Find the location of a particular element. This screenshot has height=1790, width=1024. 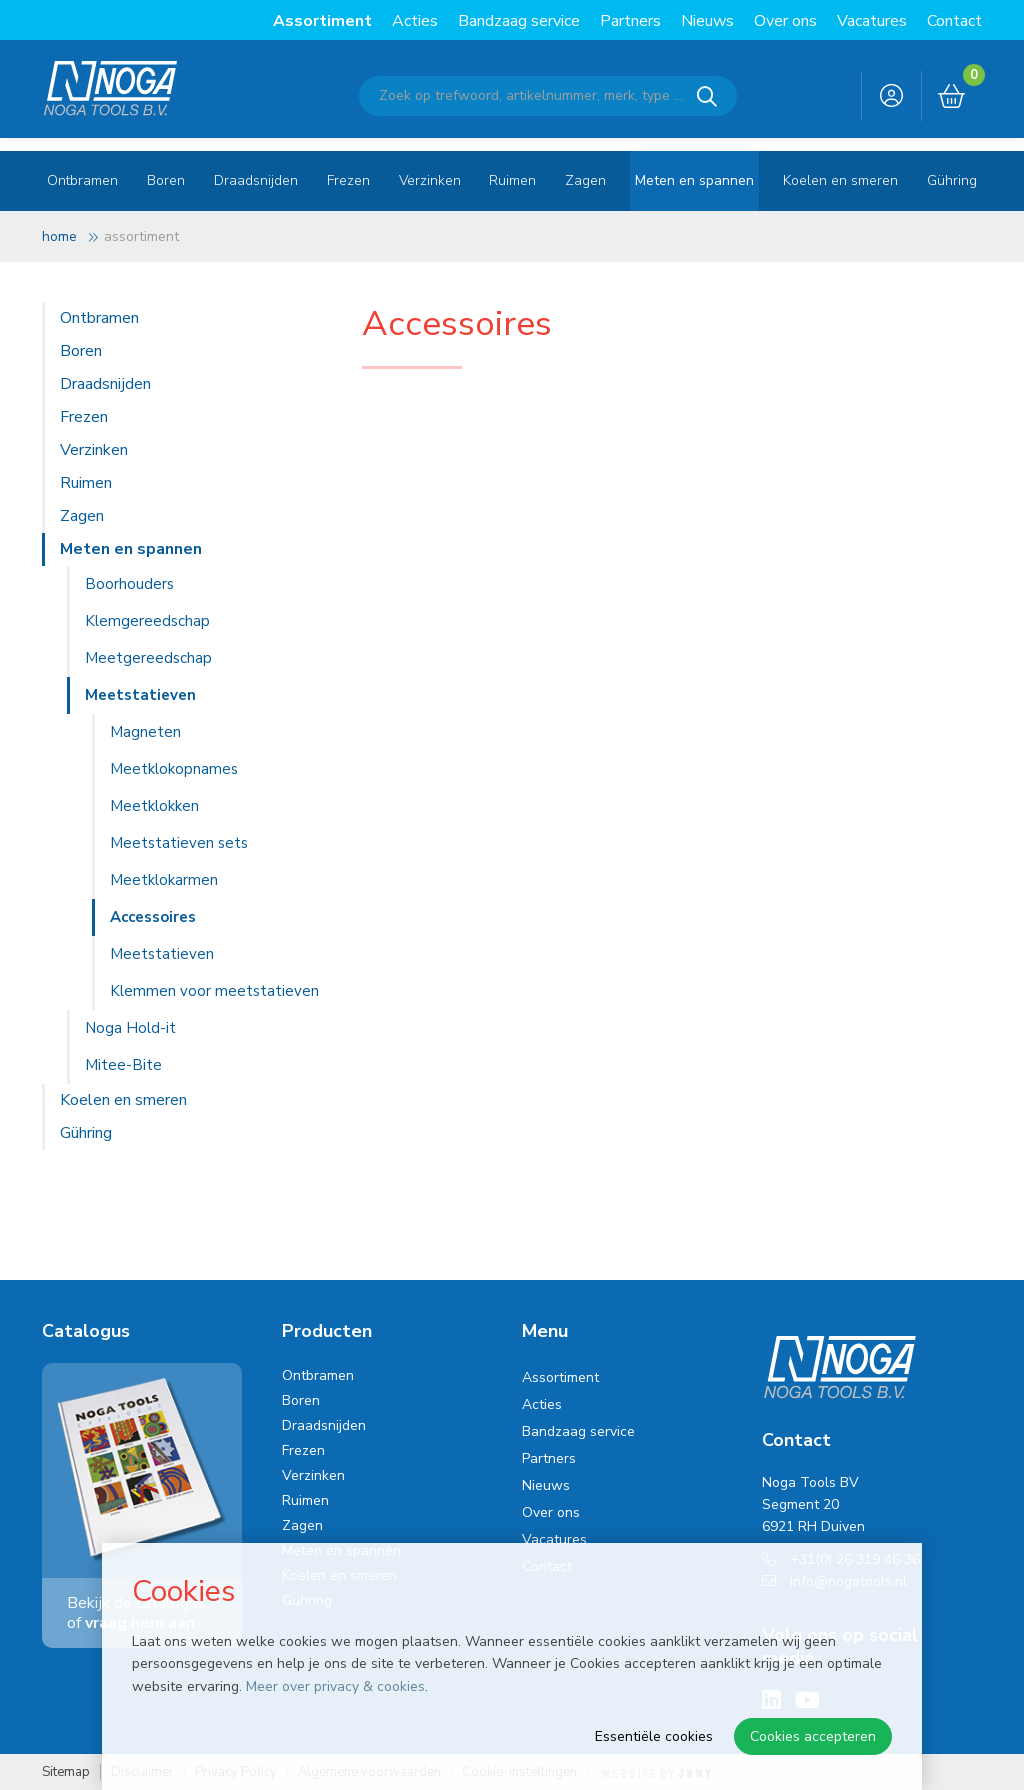

Frezen is located at coordinates (348, 180).